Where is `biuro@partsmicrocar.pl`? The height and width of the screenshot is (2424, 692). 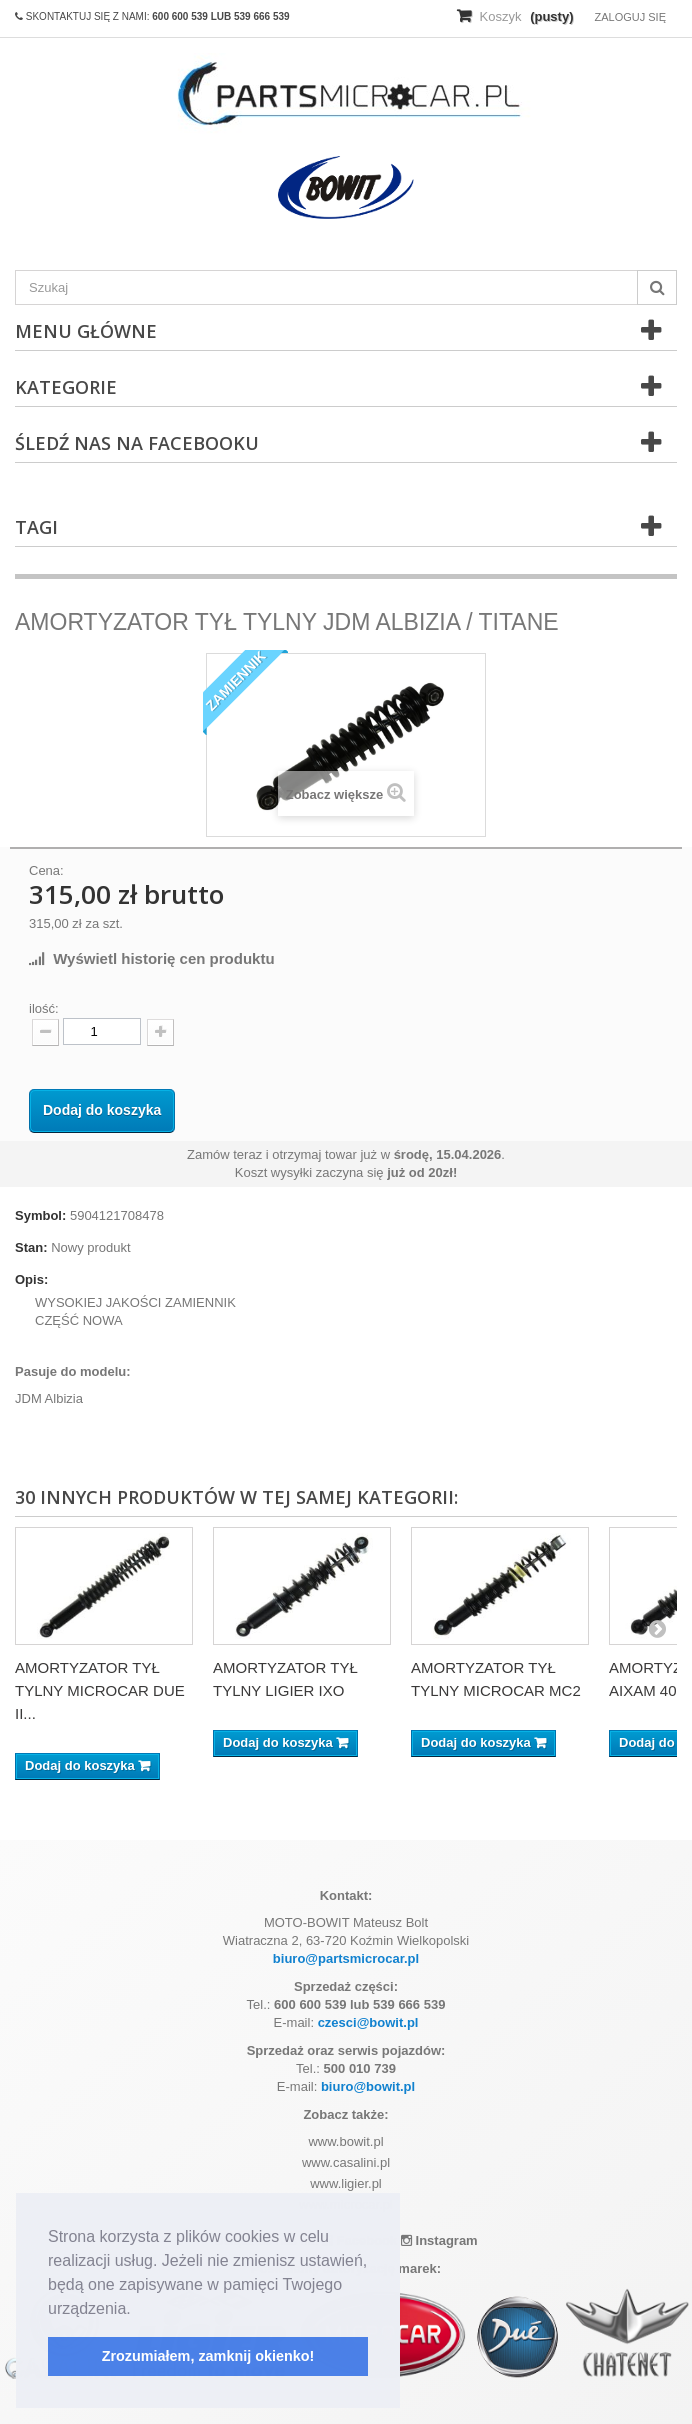
biuro@partsmicrocar.pl is located at coordinates (346, 1958).